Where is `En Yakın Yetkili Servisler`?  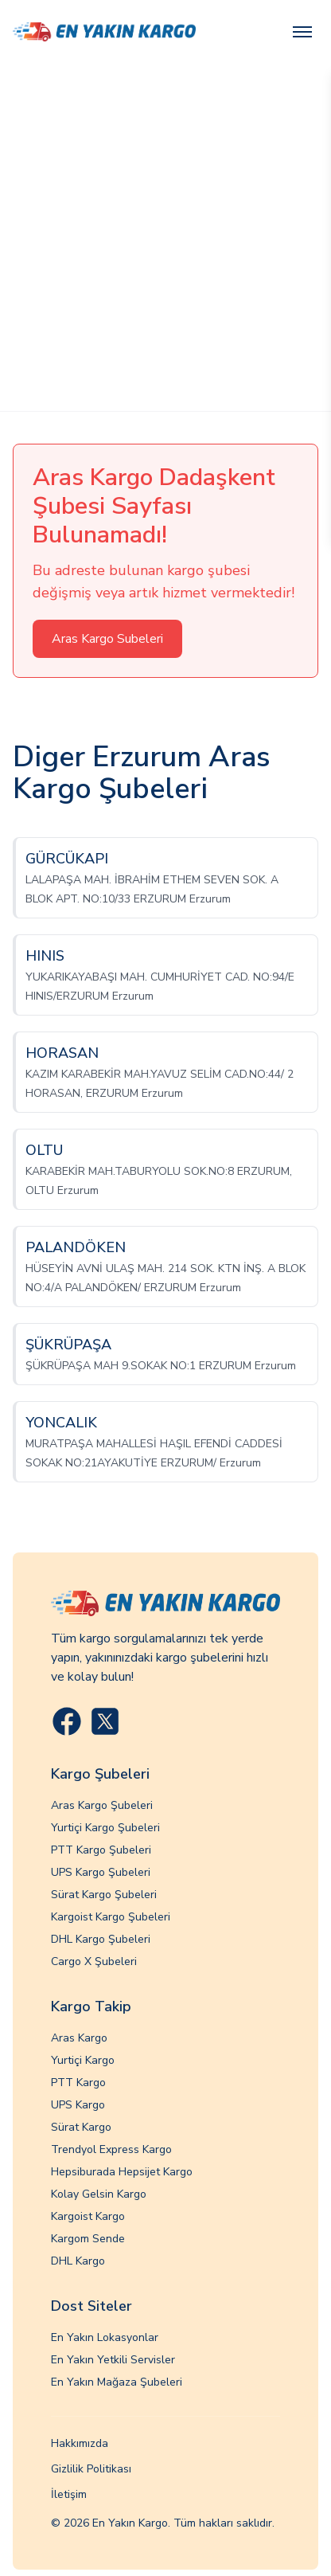 En Yakın Yetkili Servisler is located at coordinates (113, 2359).